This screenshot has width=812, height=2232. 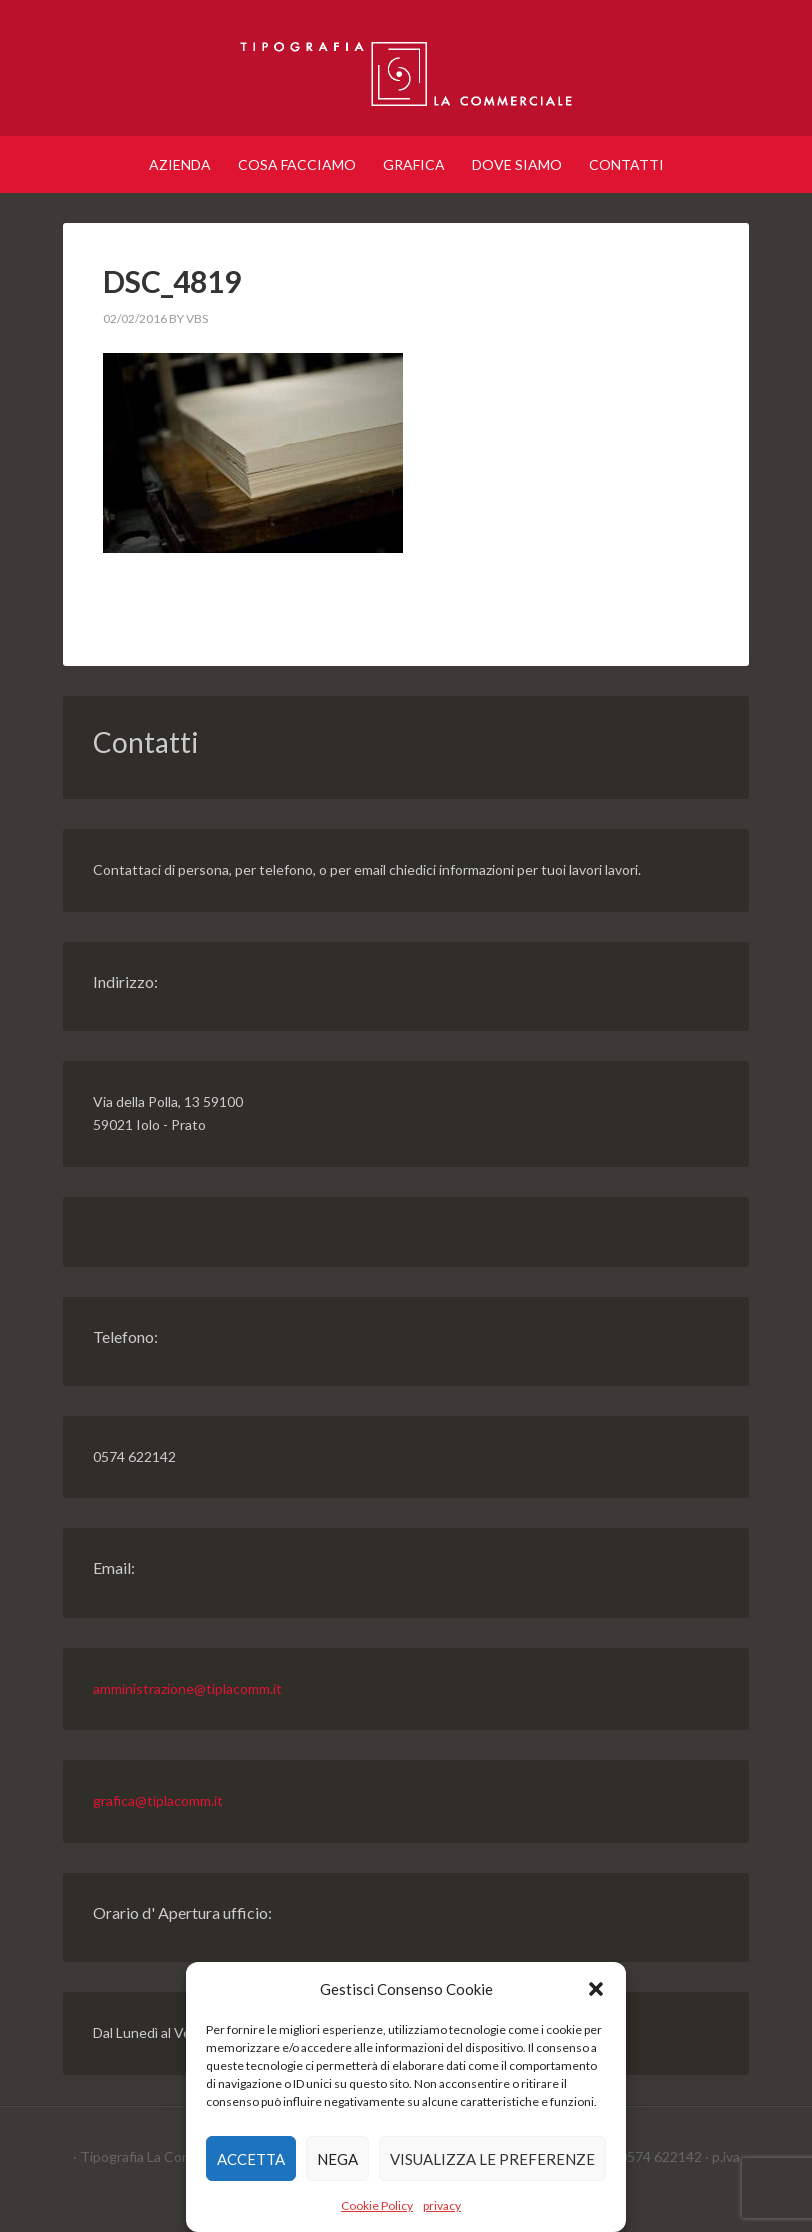 What do you see at coordinates (492, 2159) in the screenshot?
I see `Visualizza le preferenze` at bounding box center [492, 2159].